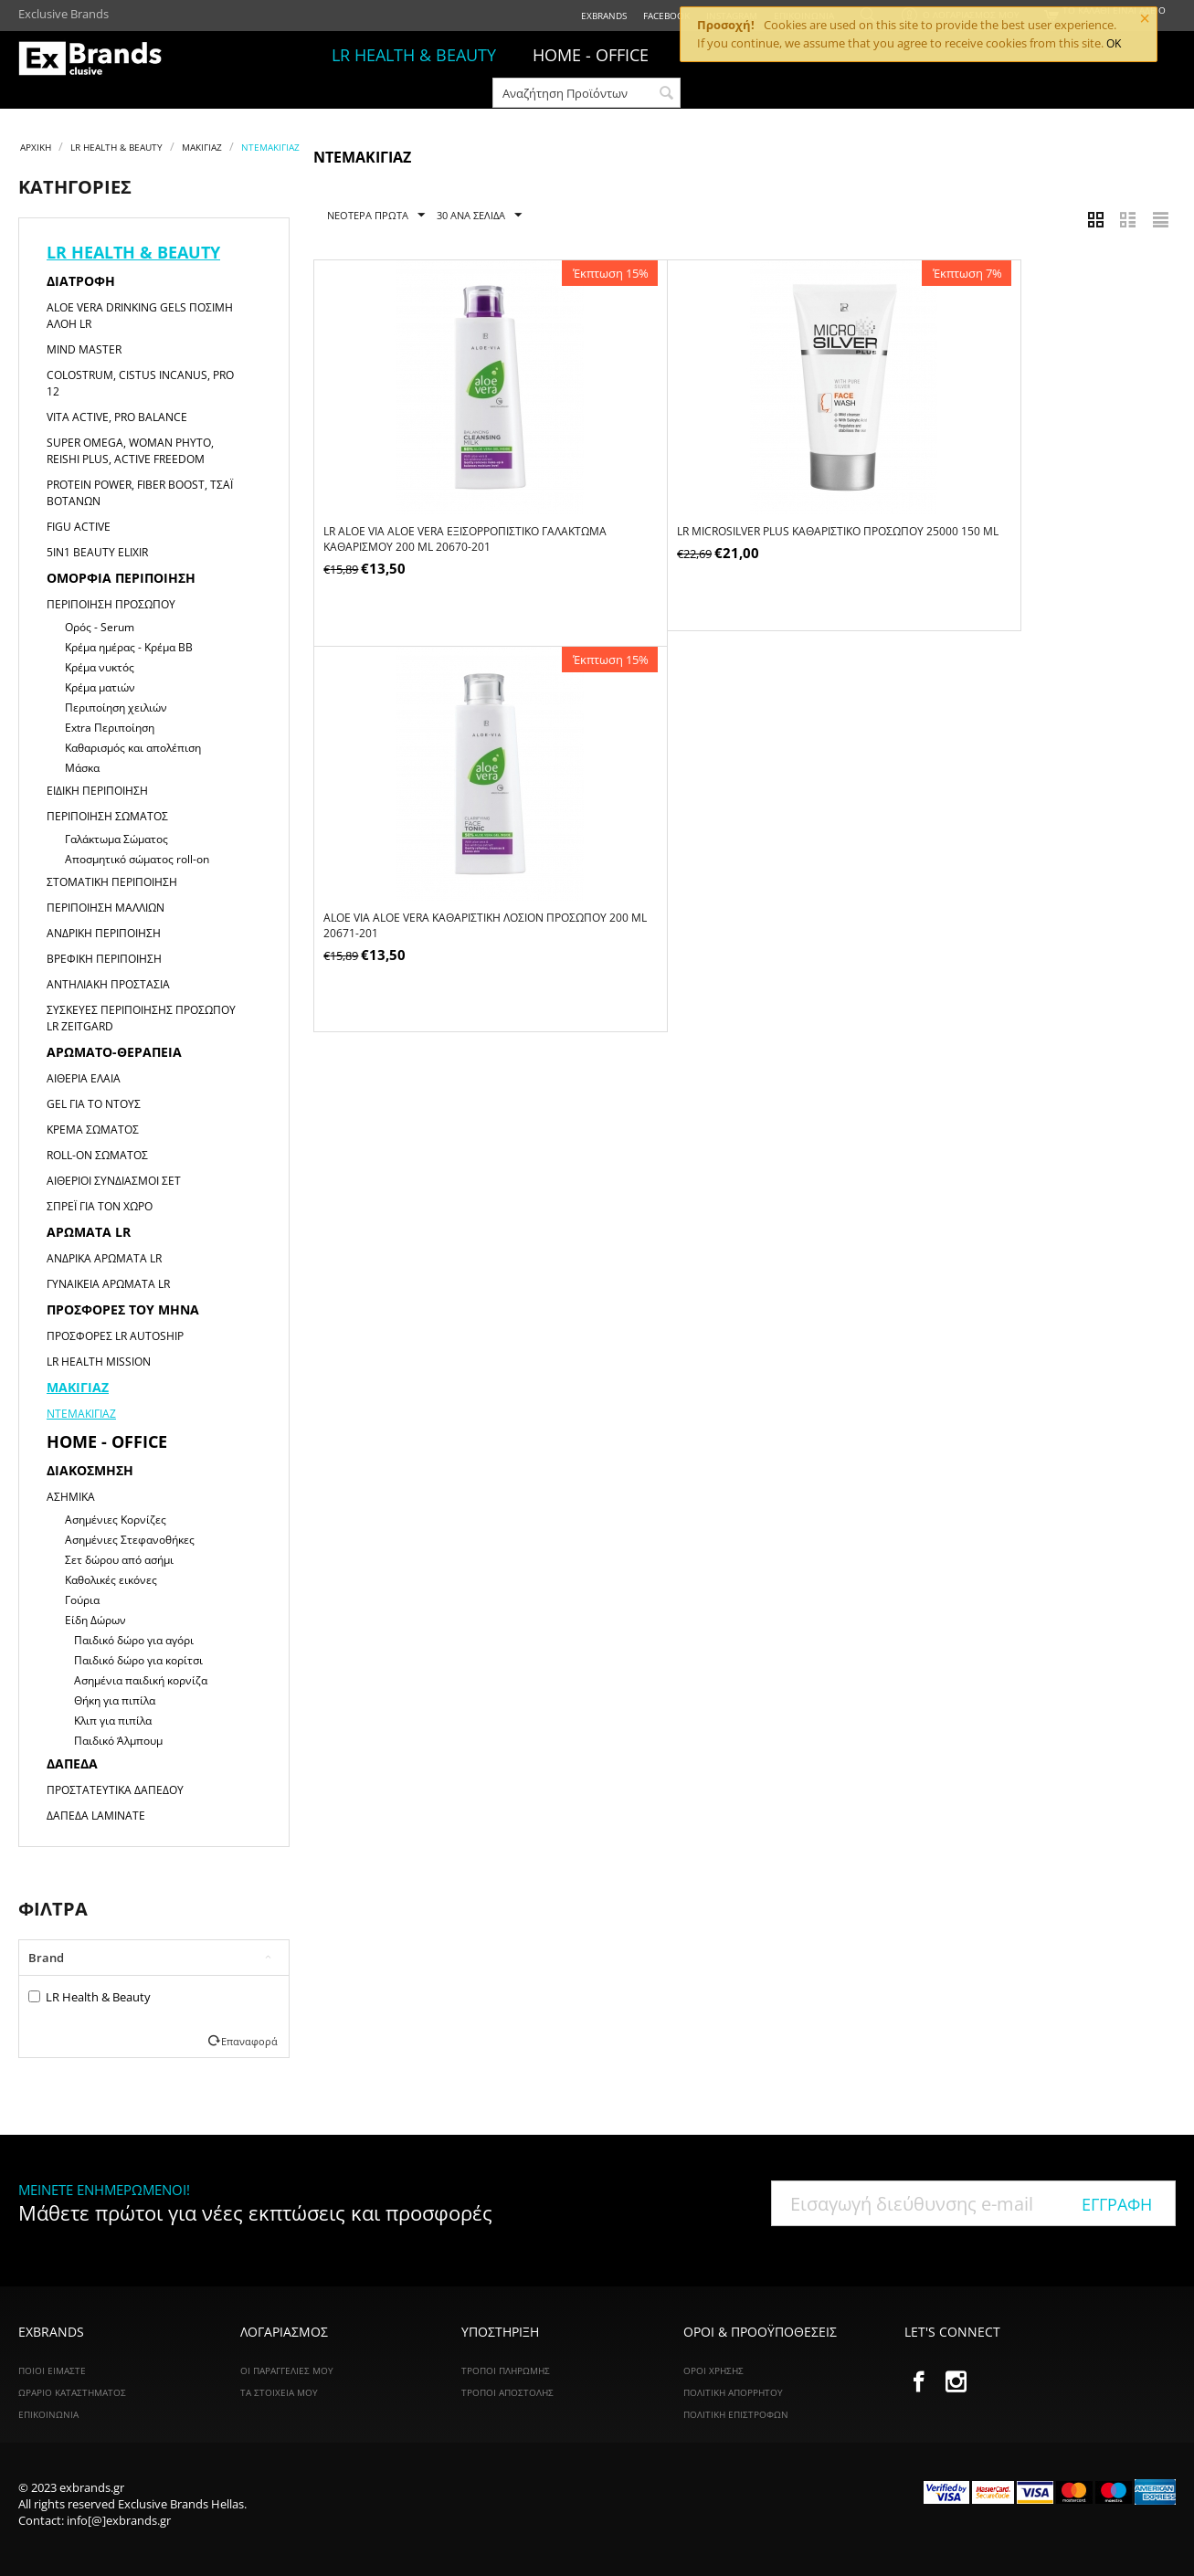 This screenshot has width=1194, height=2576. Describe the element at coordinates (604, 15) in the screenshot. I see `ExBrands` at that location.